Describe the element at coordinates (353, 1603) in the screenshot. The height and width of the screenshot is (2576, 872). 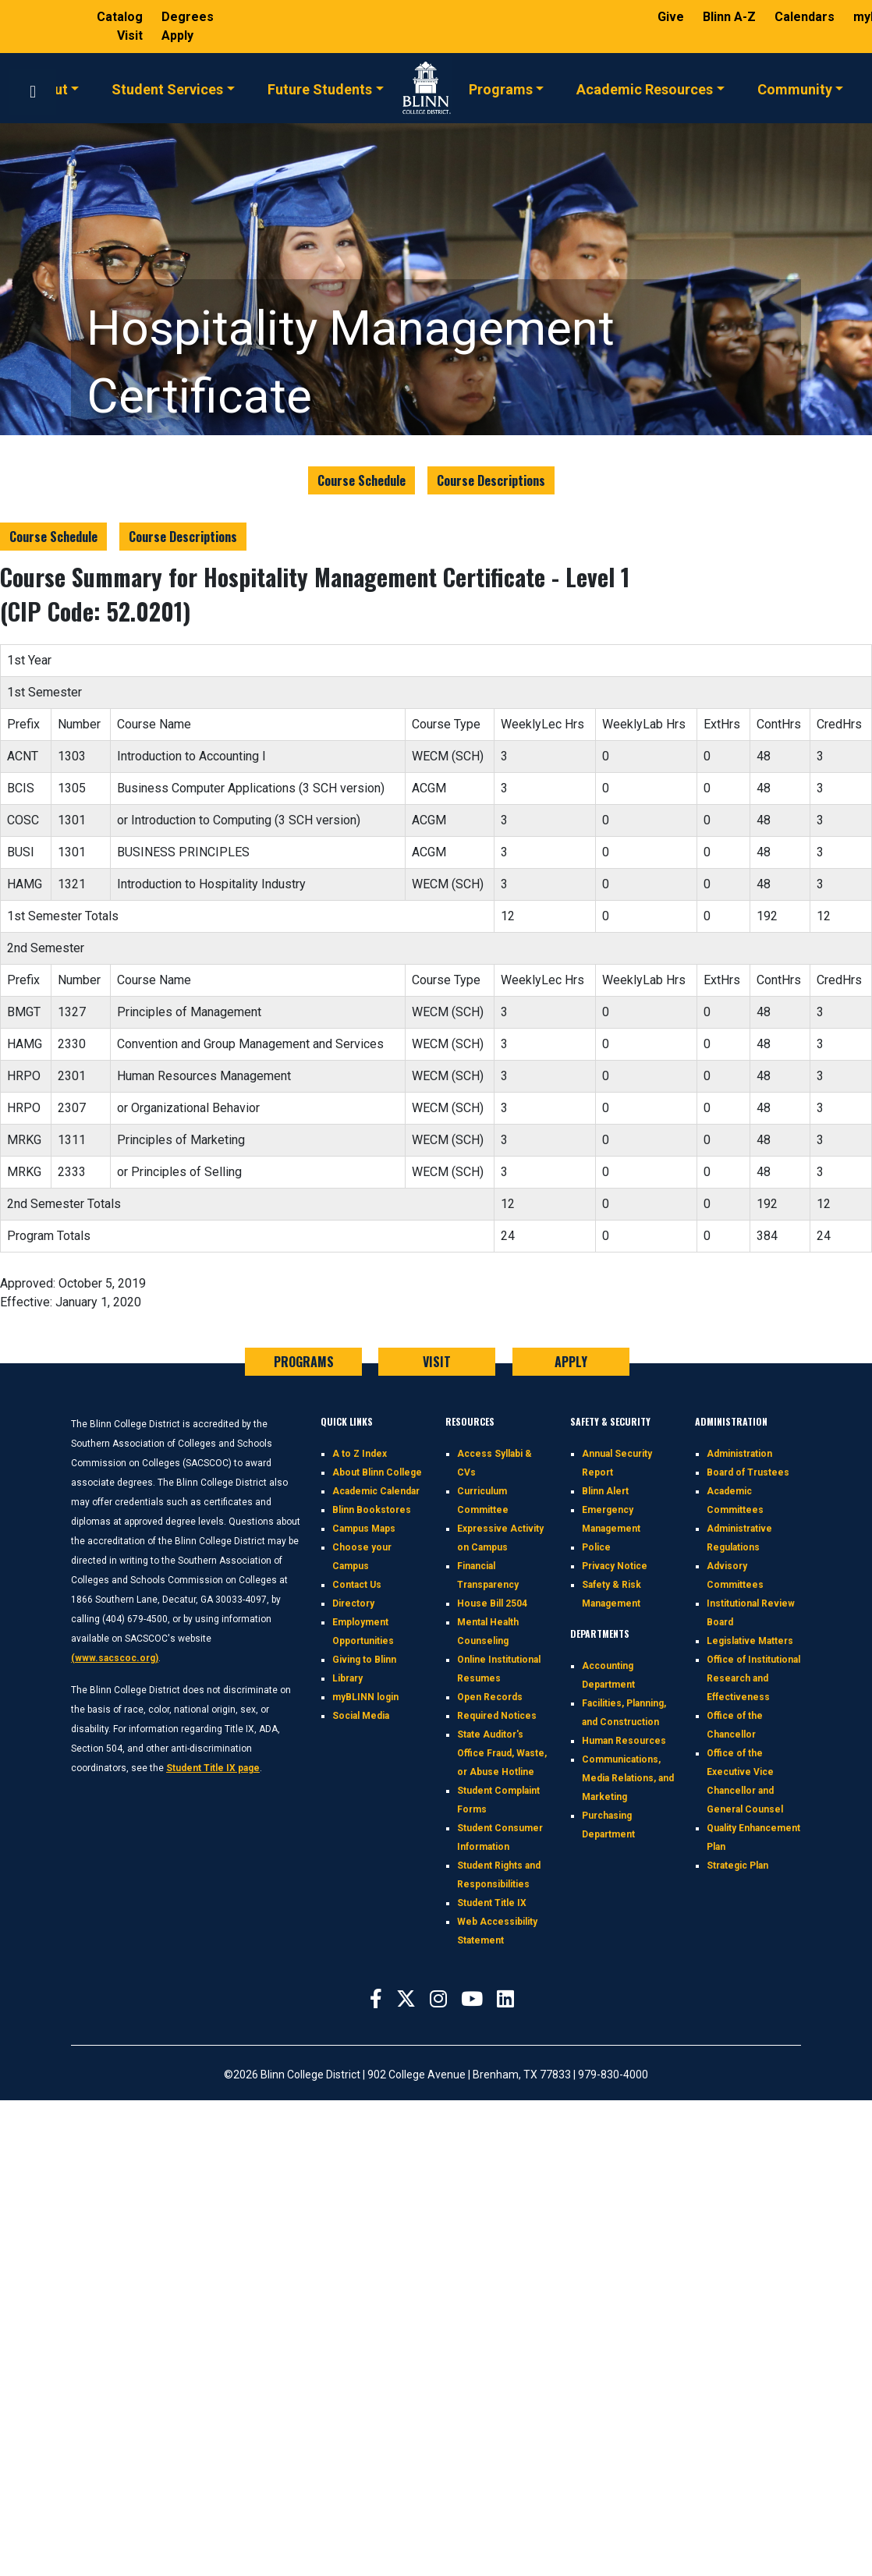
I see `Directory` at that location.